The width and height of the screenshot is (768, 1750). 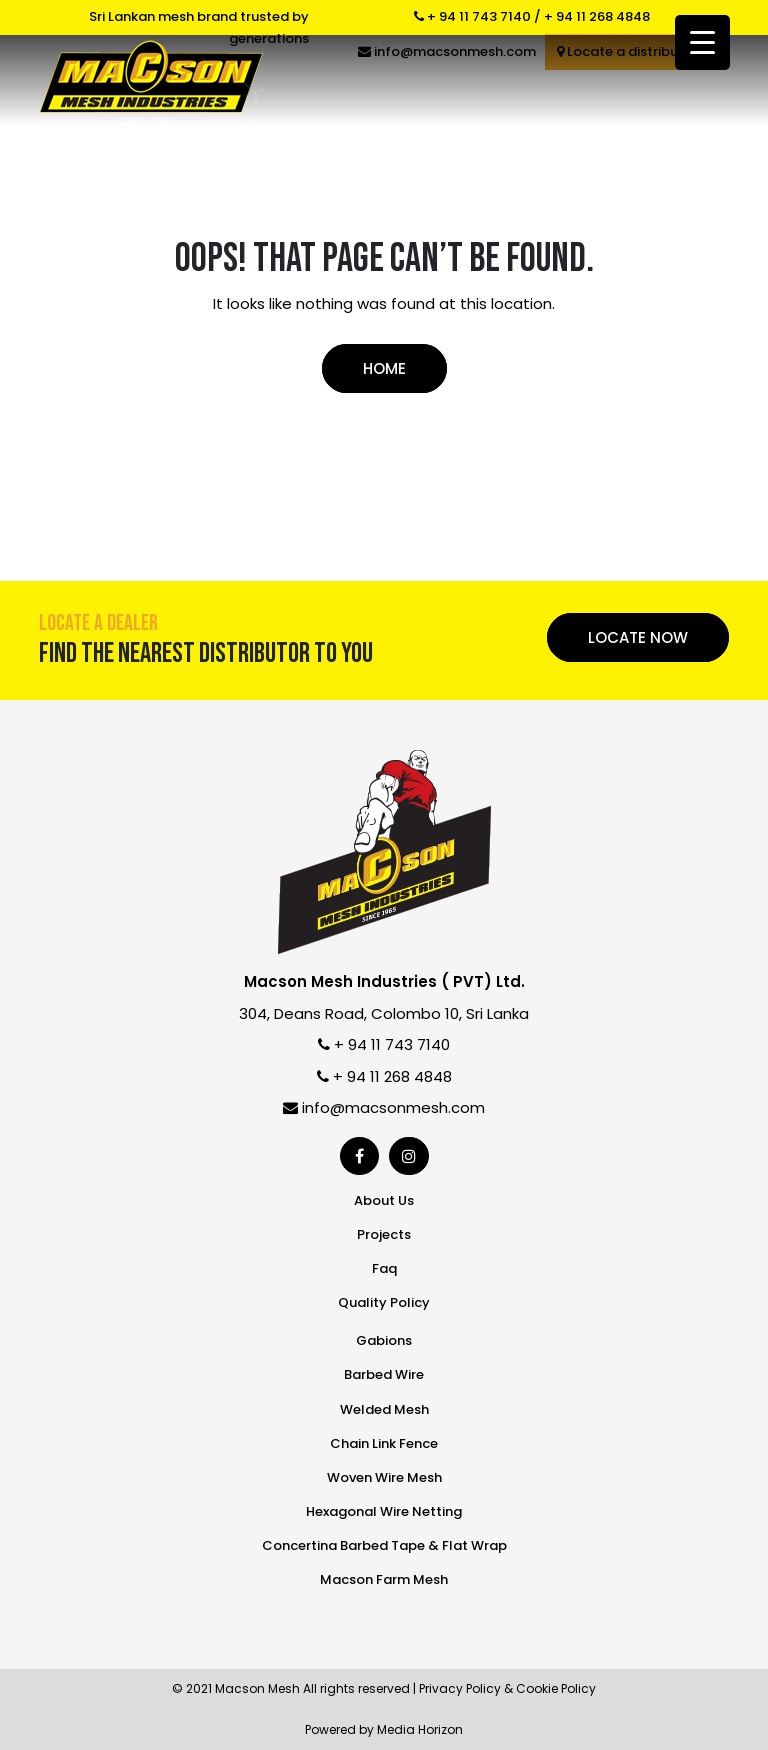 I want to click on About Us, so click(x=384, y=1200).